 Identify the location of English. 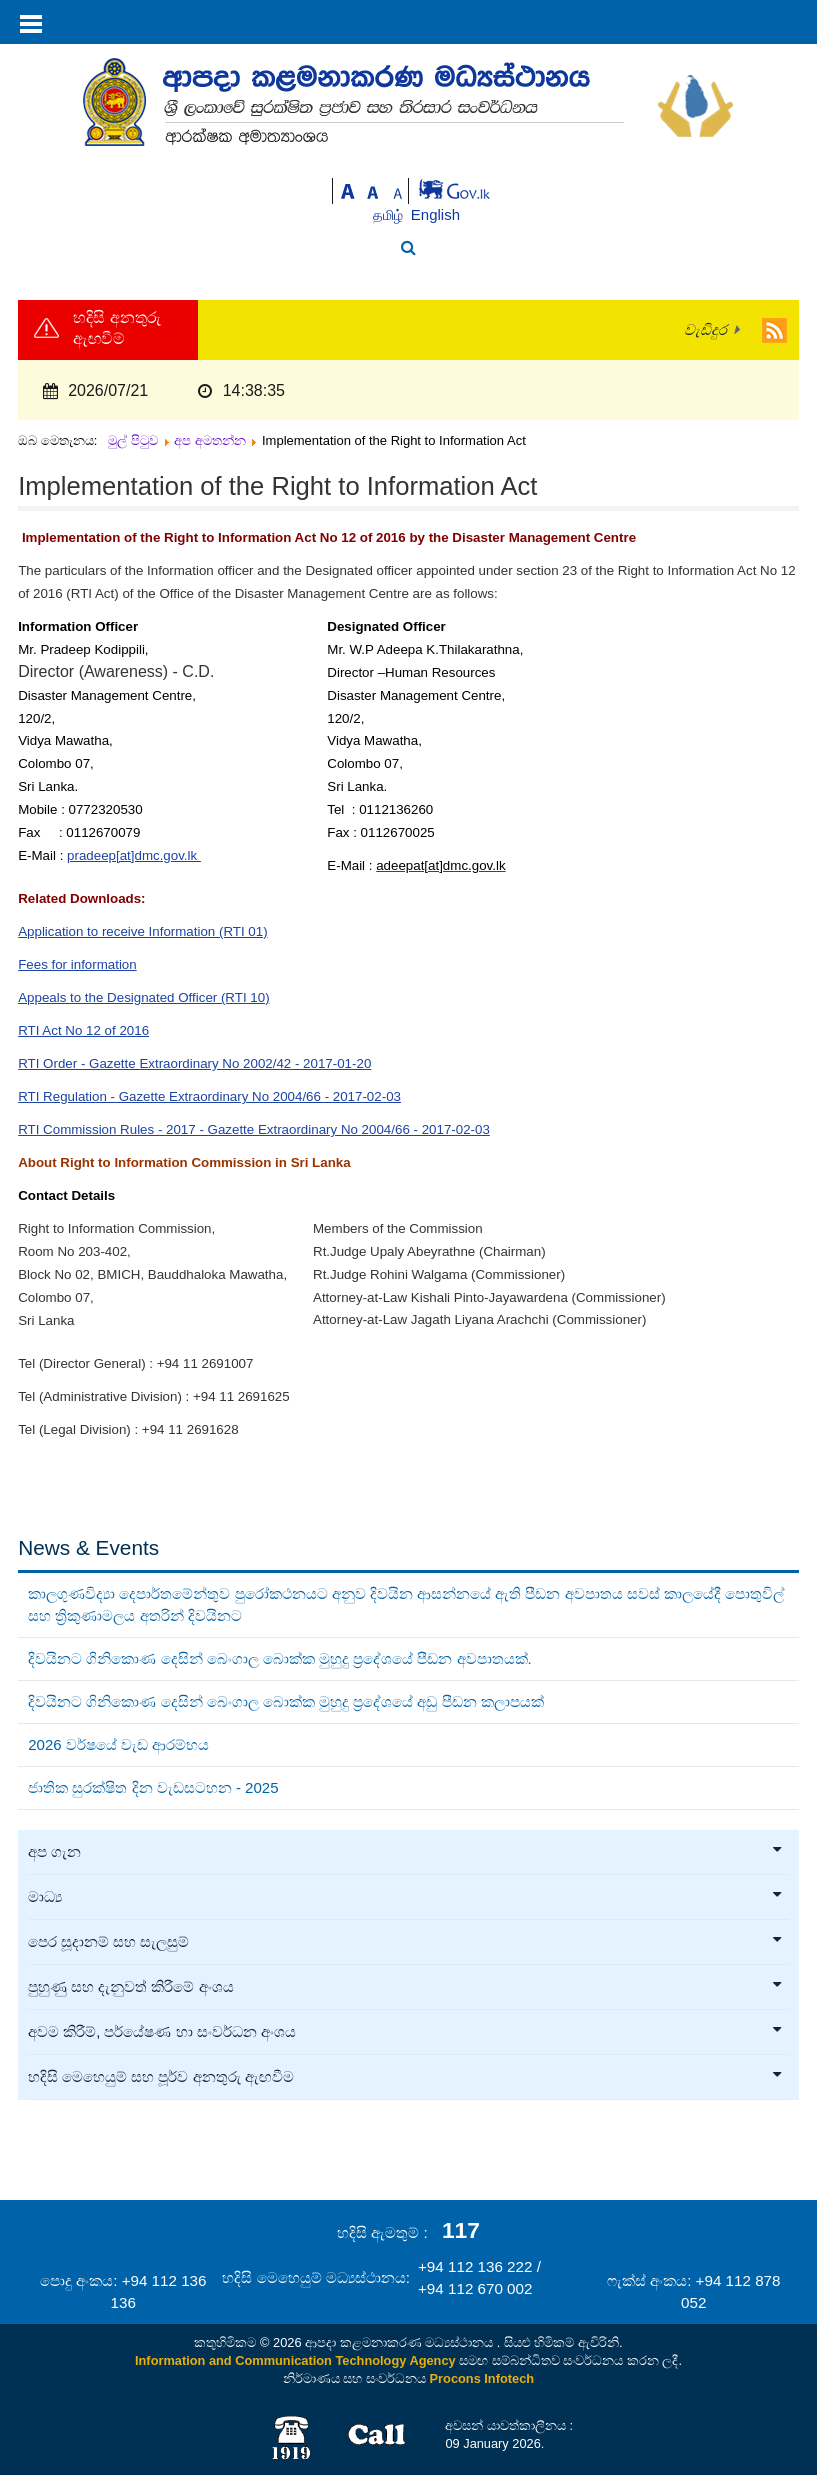
(435, 214).